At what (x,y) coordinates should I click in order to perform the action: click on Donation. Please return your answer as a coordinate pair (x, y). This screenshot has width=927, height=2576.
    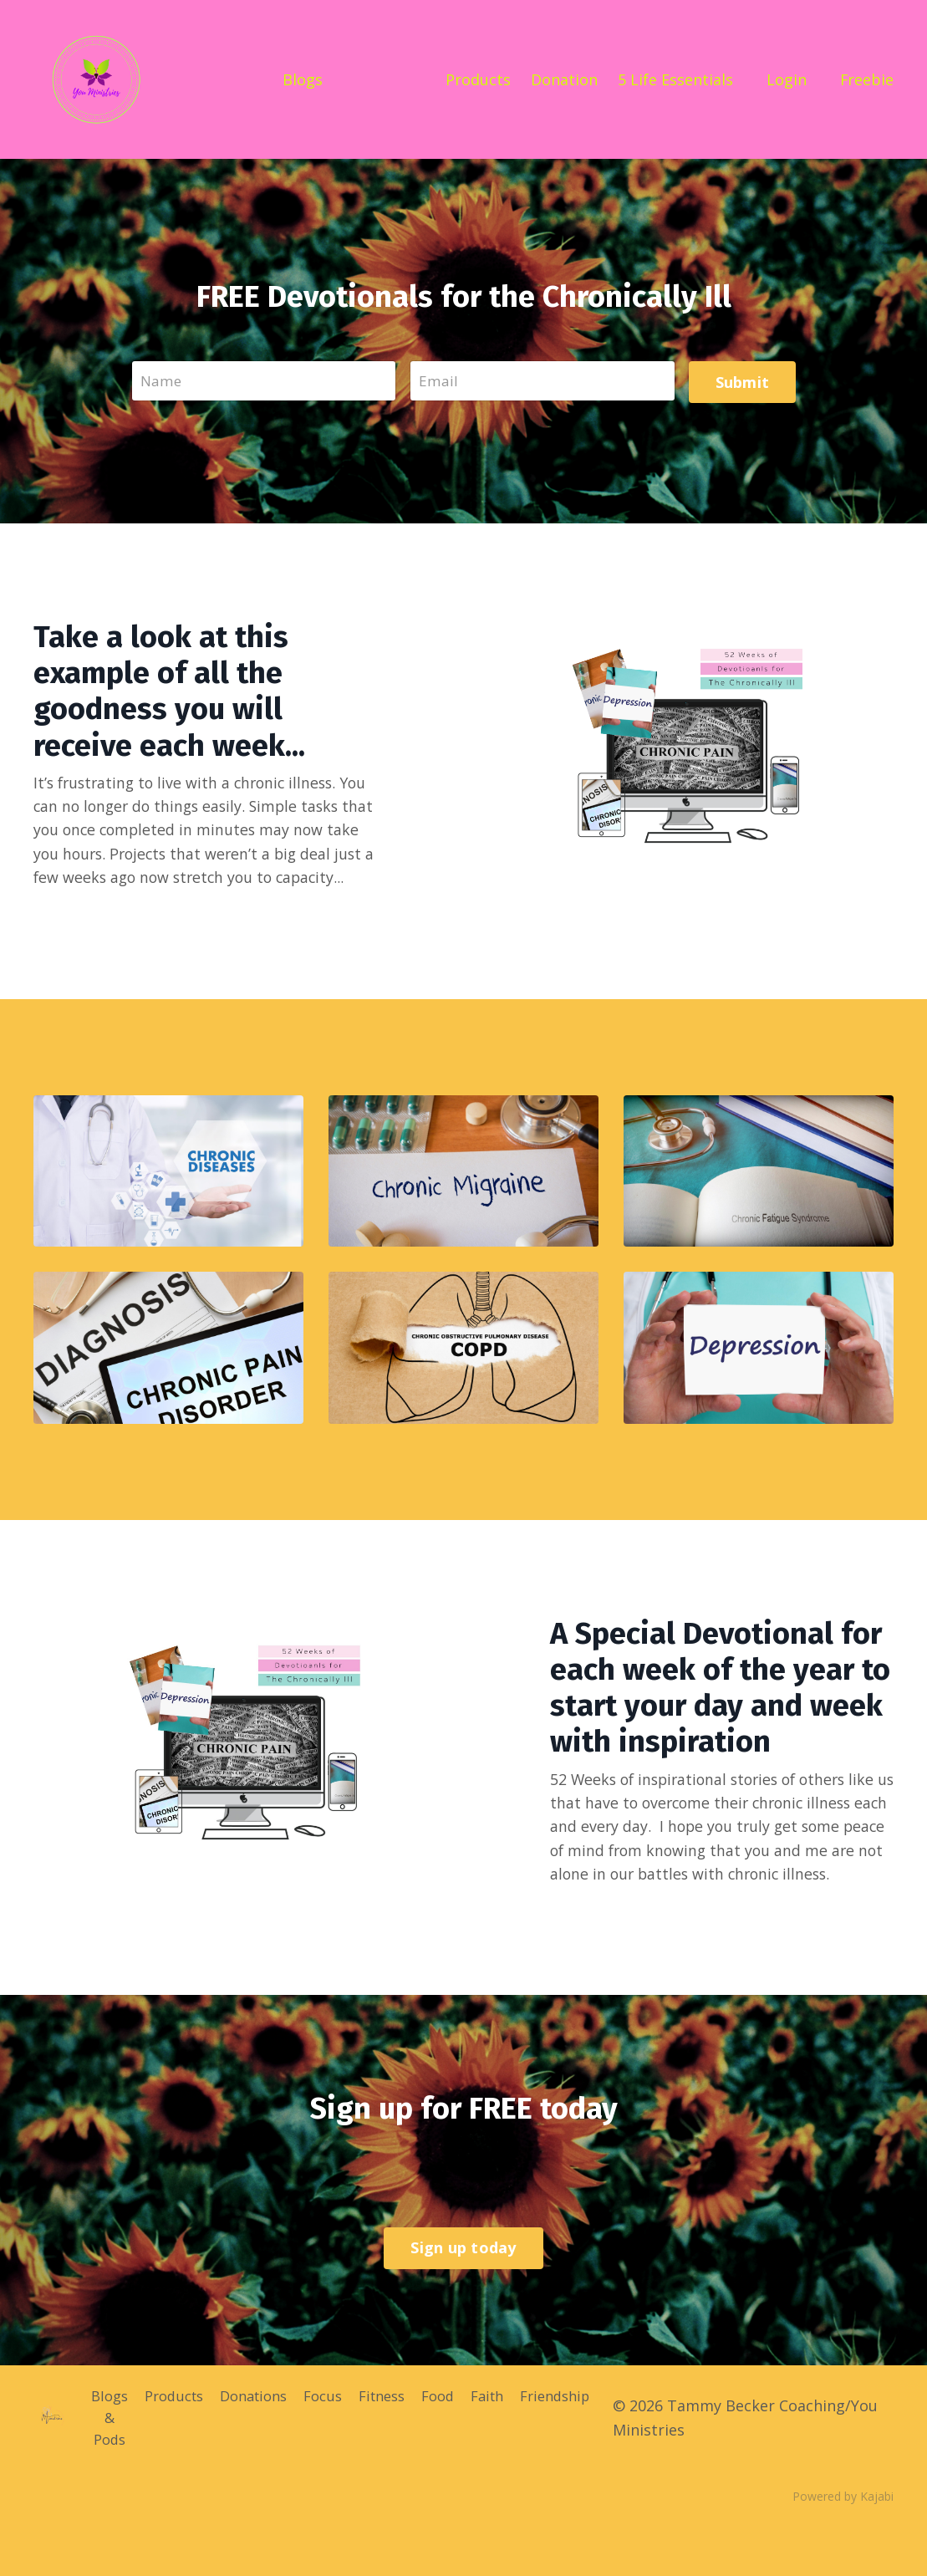
    Looking at the image, I should click on (564, 79).